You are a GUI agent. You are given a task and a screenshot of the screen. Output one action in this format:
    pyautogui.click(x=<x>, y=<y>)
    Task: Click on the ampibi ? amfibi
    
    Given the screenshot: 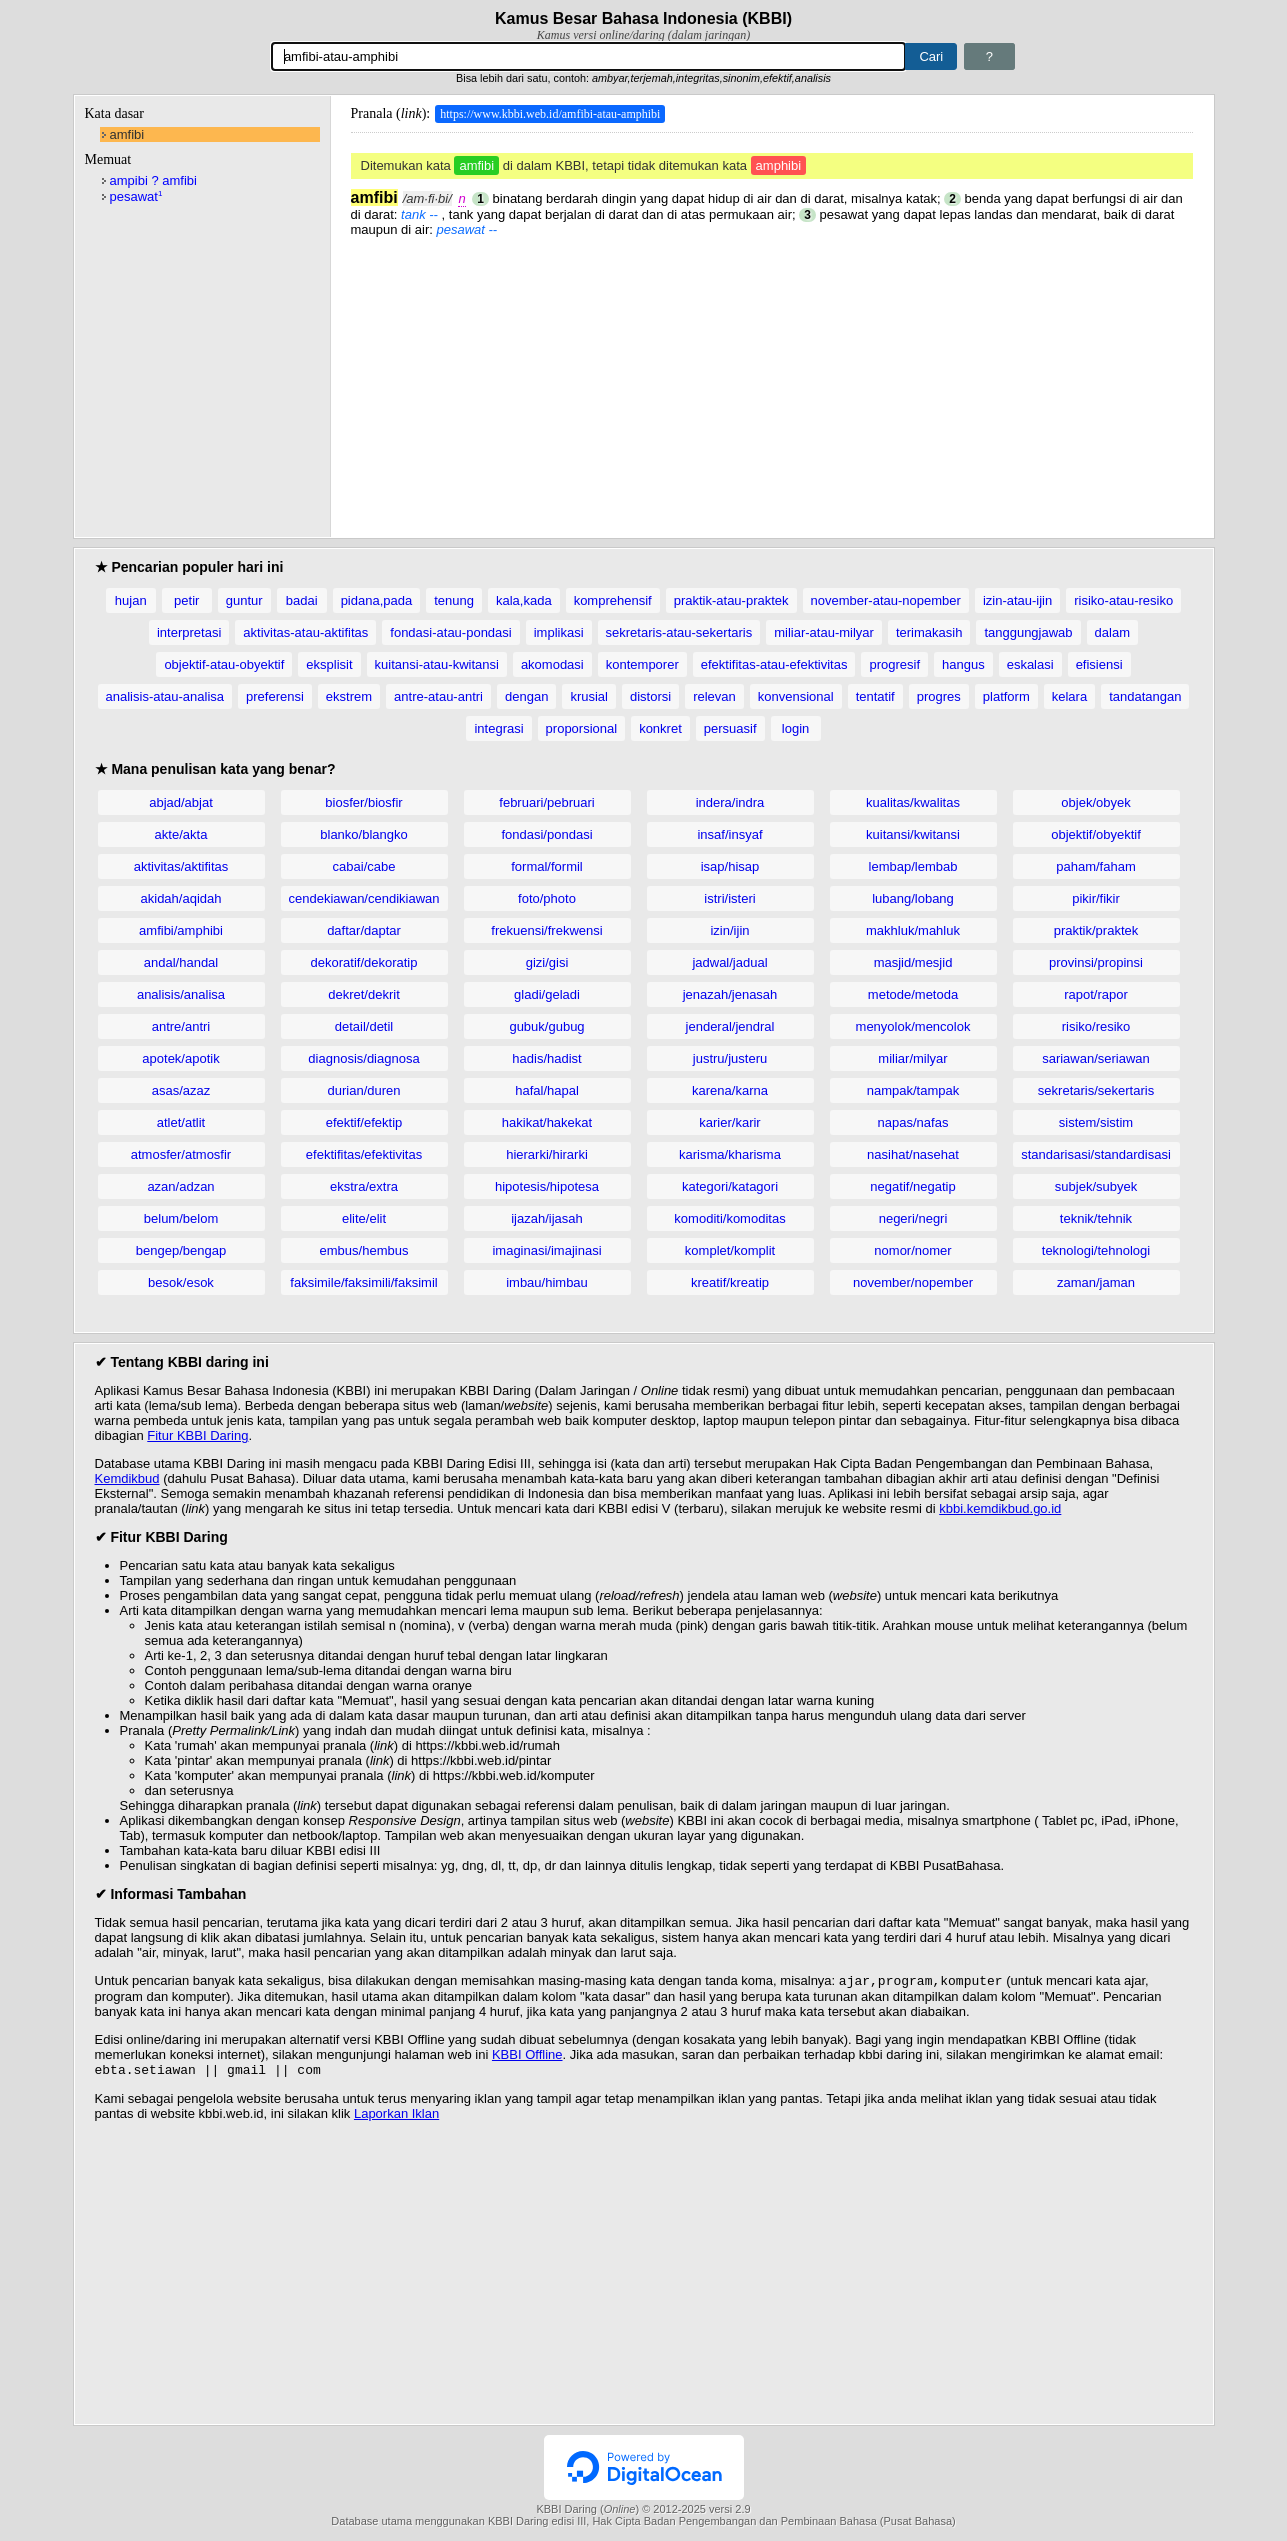 What is the action you would take?
    pyautogui.click(x=153, y=180)
    